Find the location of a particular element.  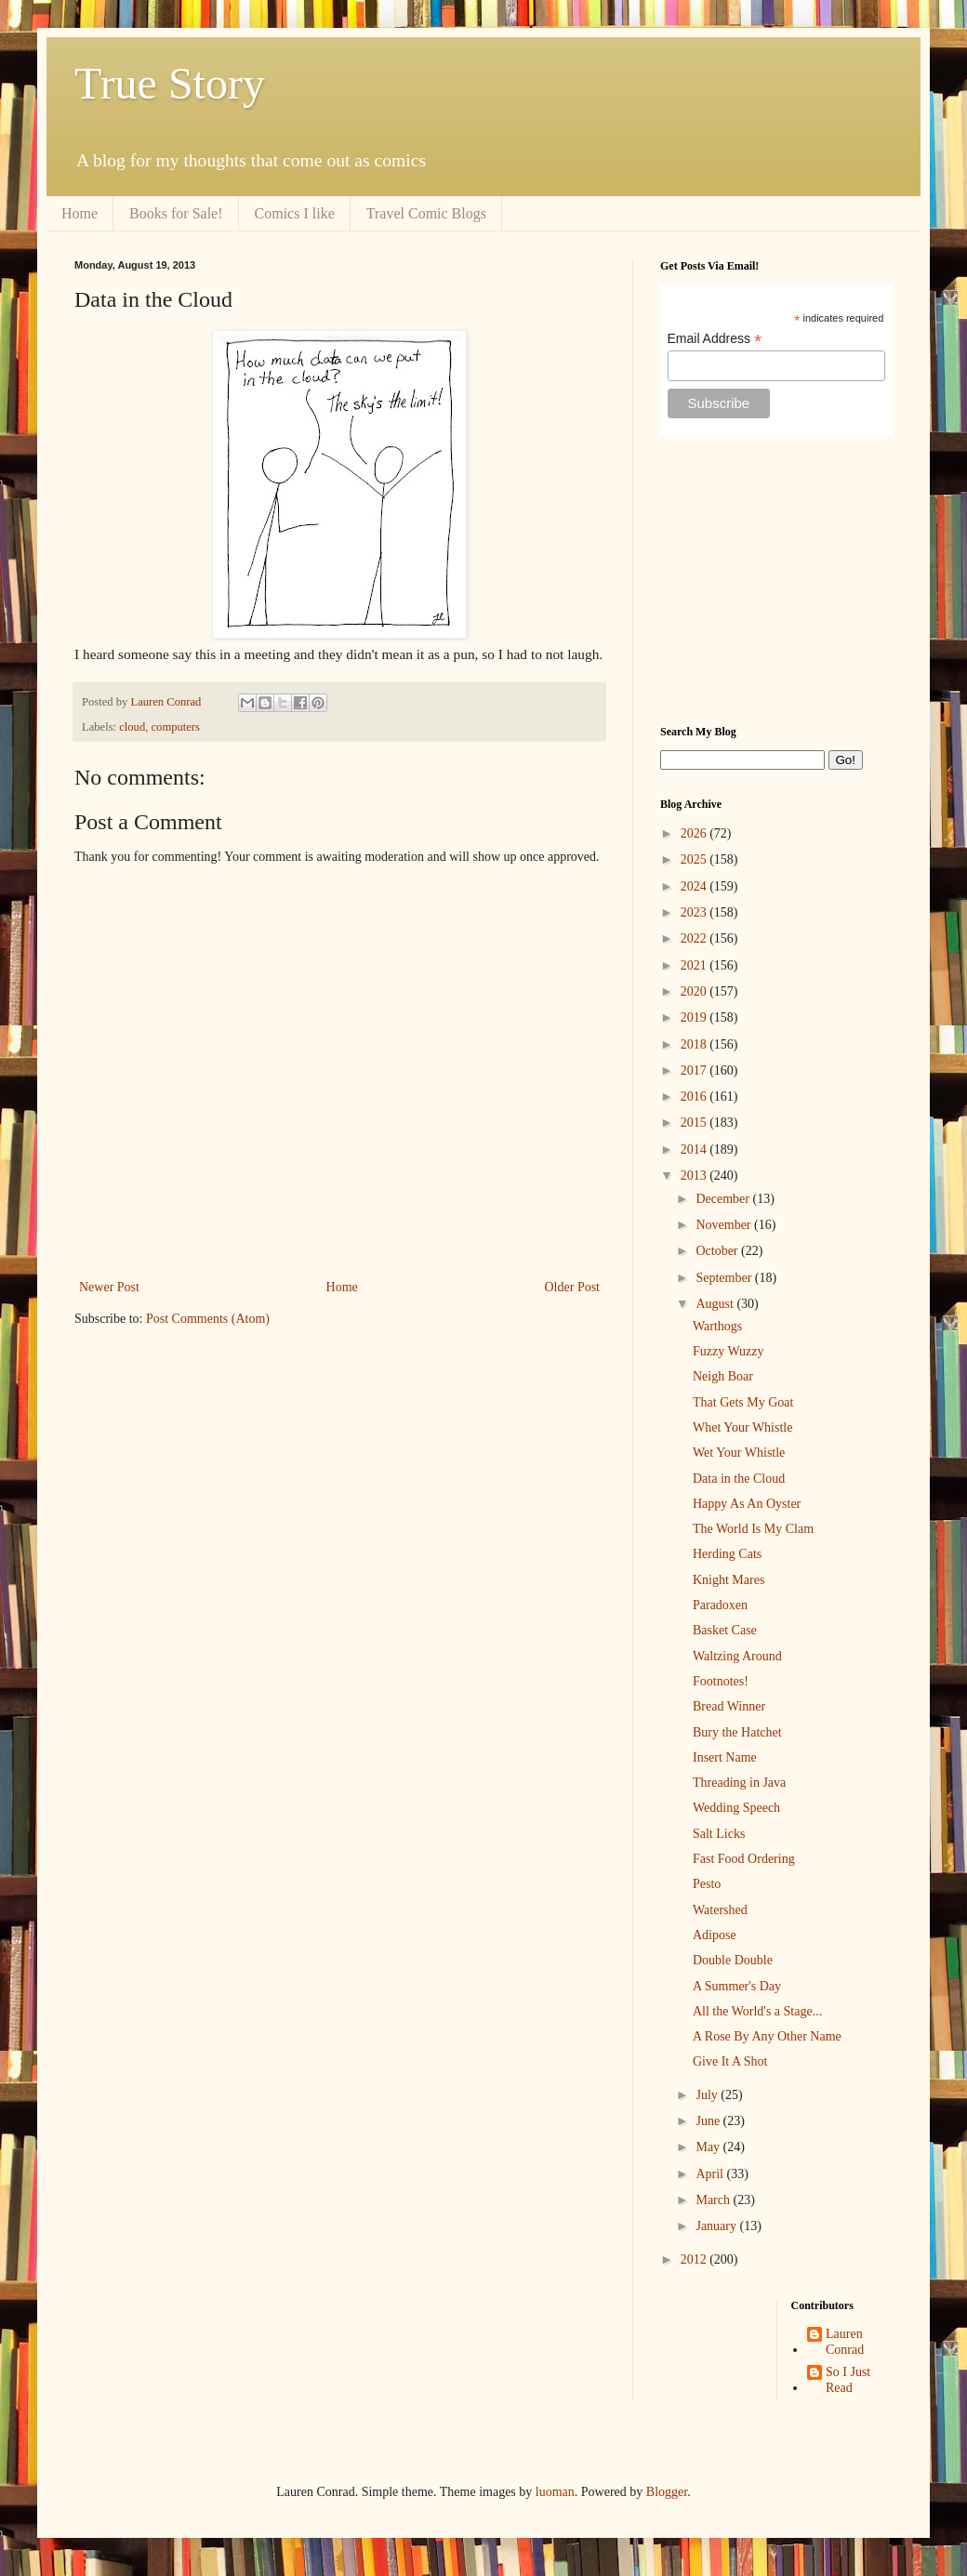

Older Post is located at coordinates (573, 1287).